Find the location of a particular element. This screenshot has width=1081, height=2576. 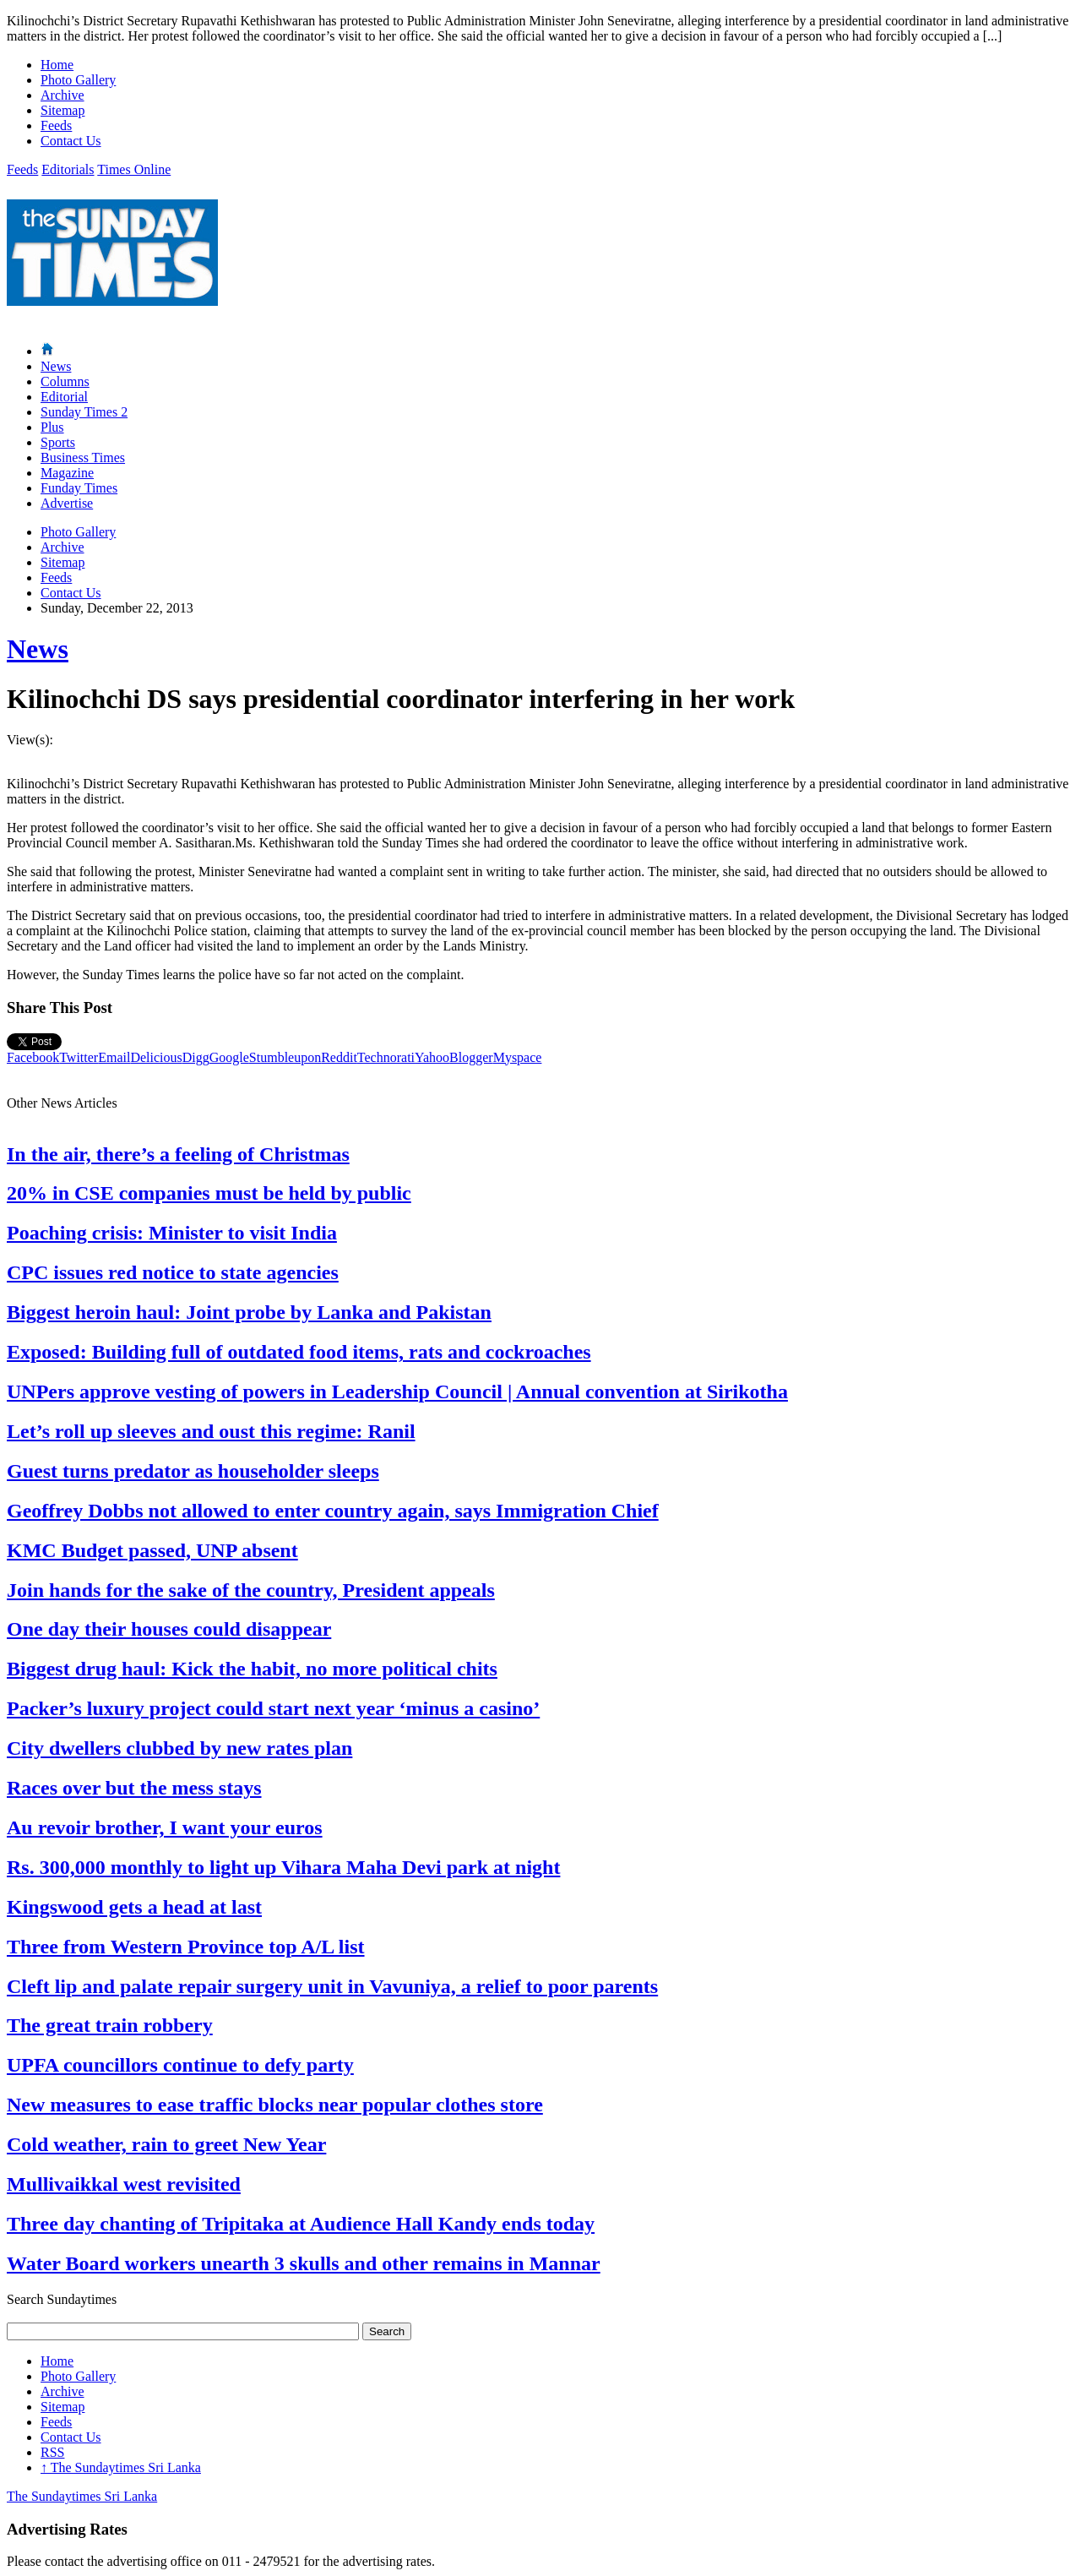

The great train robbery is located at coordinates (110, 2025).